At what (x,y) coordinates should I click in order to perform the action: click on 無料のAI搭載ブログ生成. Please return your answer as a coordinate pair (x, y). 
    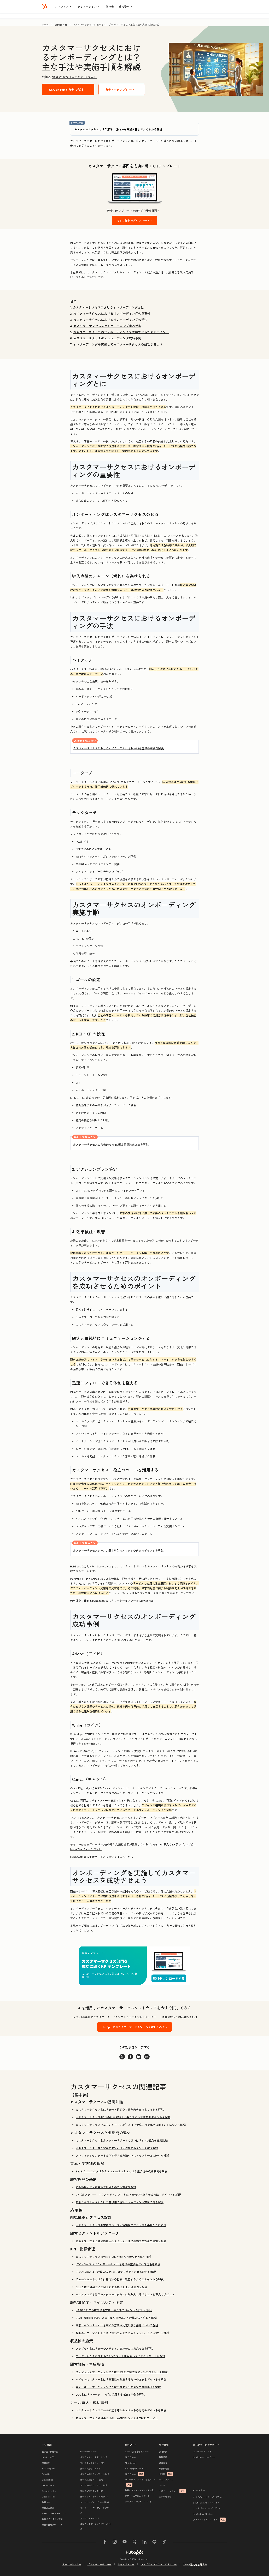
    Looking at the image, I should click on (91, 2490).